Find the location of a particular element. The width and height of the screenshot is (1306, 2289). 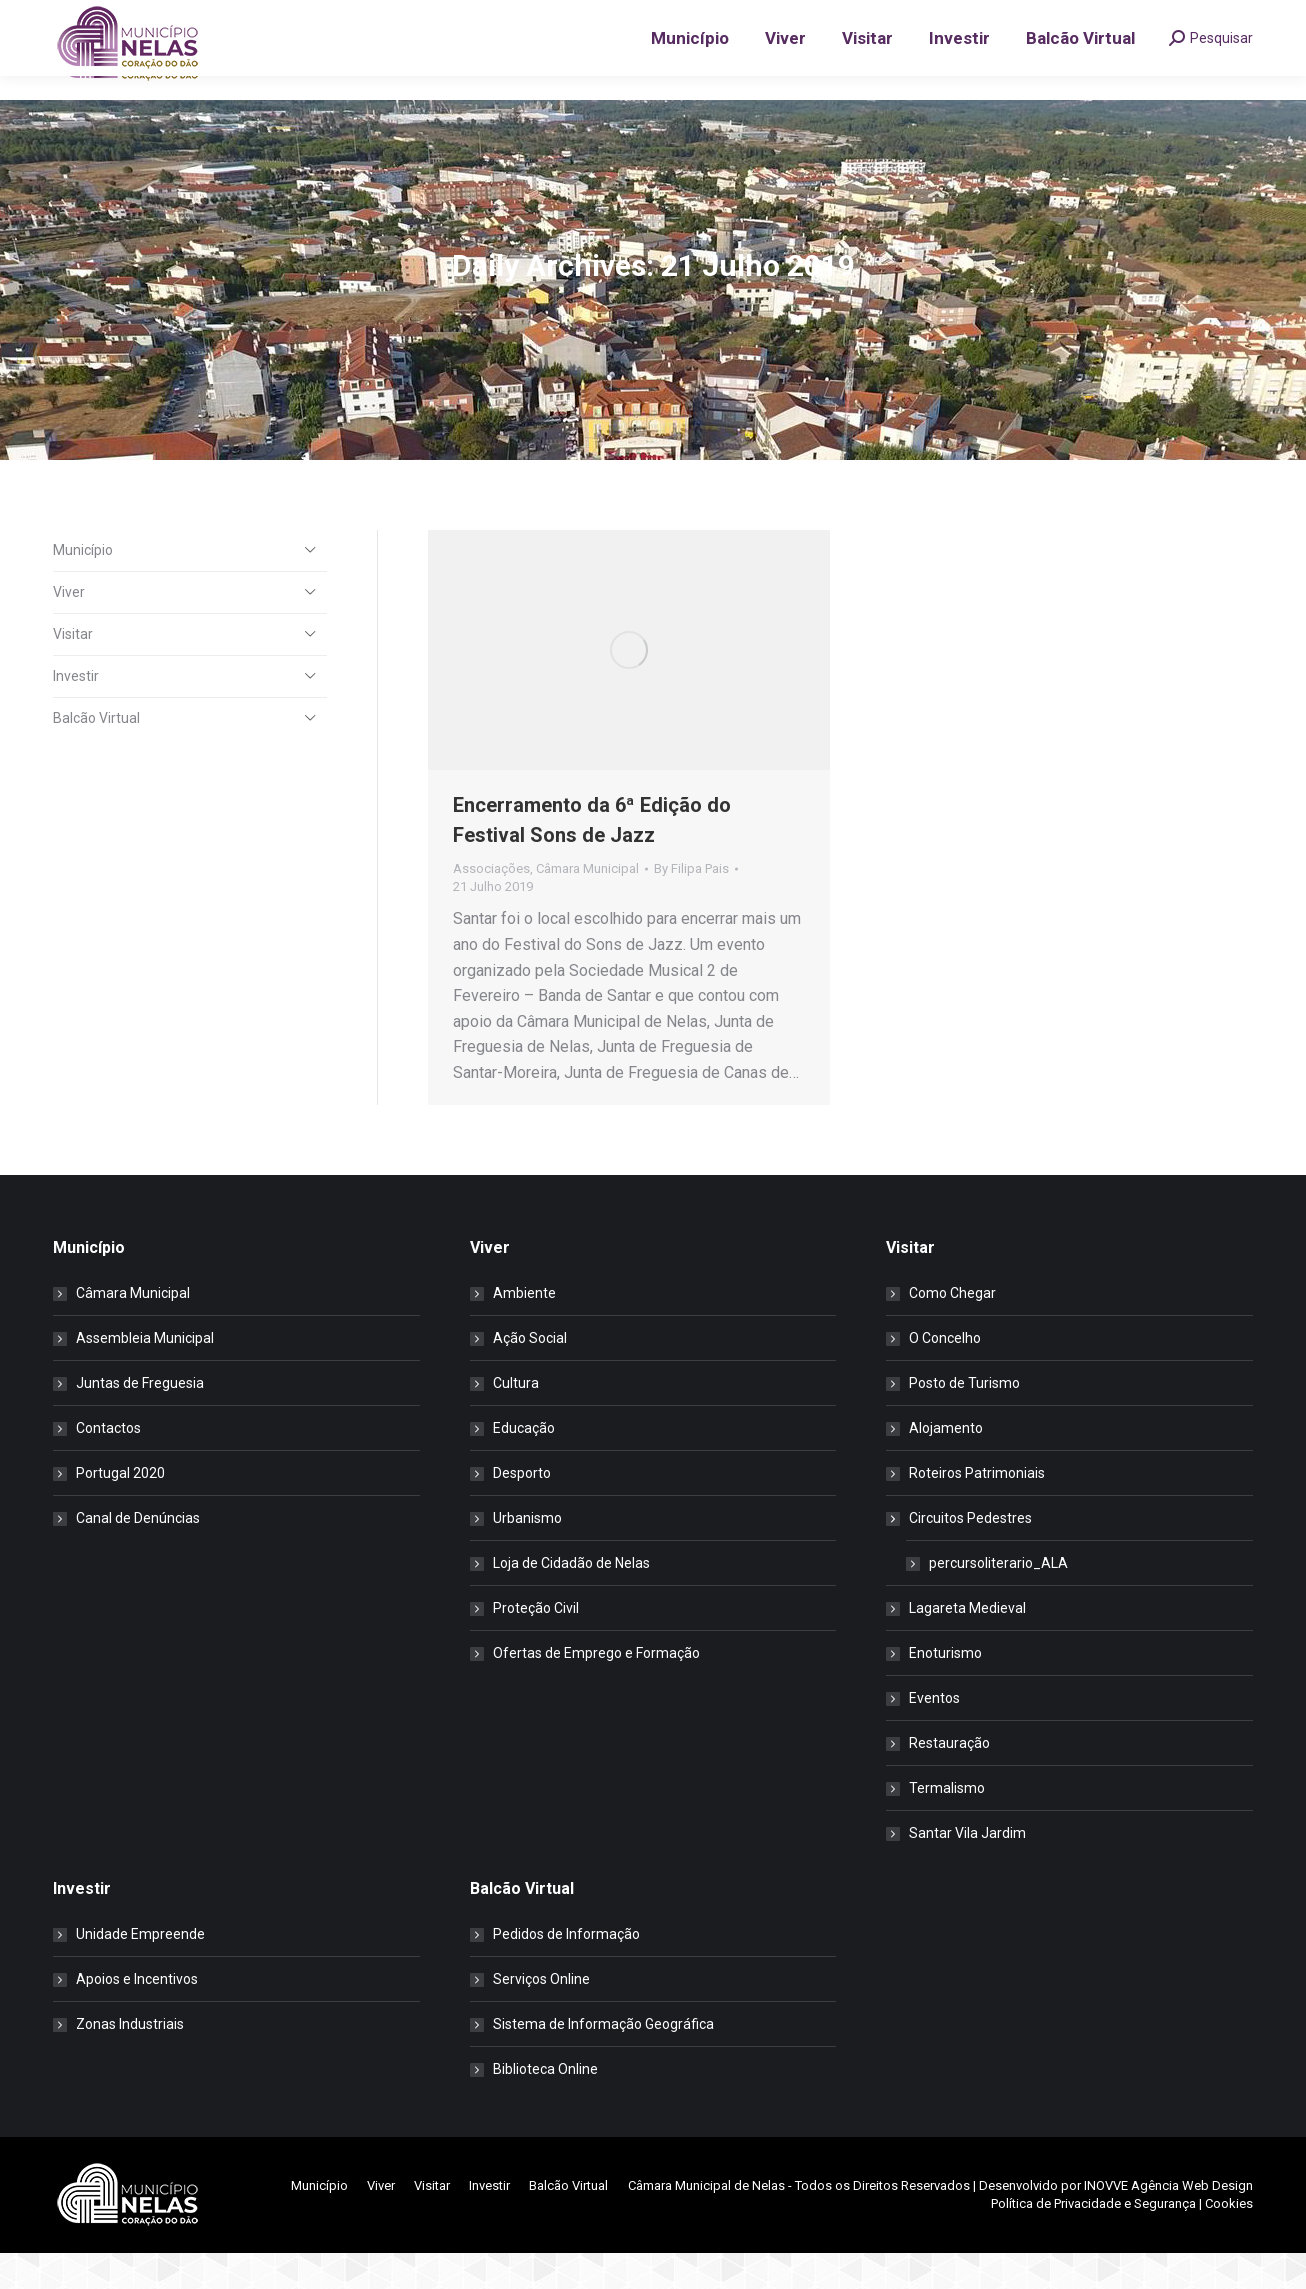

Cookies is located at coordinates (1229, 2239).